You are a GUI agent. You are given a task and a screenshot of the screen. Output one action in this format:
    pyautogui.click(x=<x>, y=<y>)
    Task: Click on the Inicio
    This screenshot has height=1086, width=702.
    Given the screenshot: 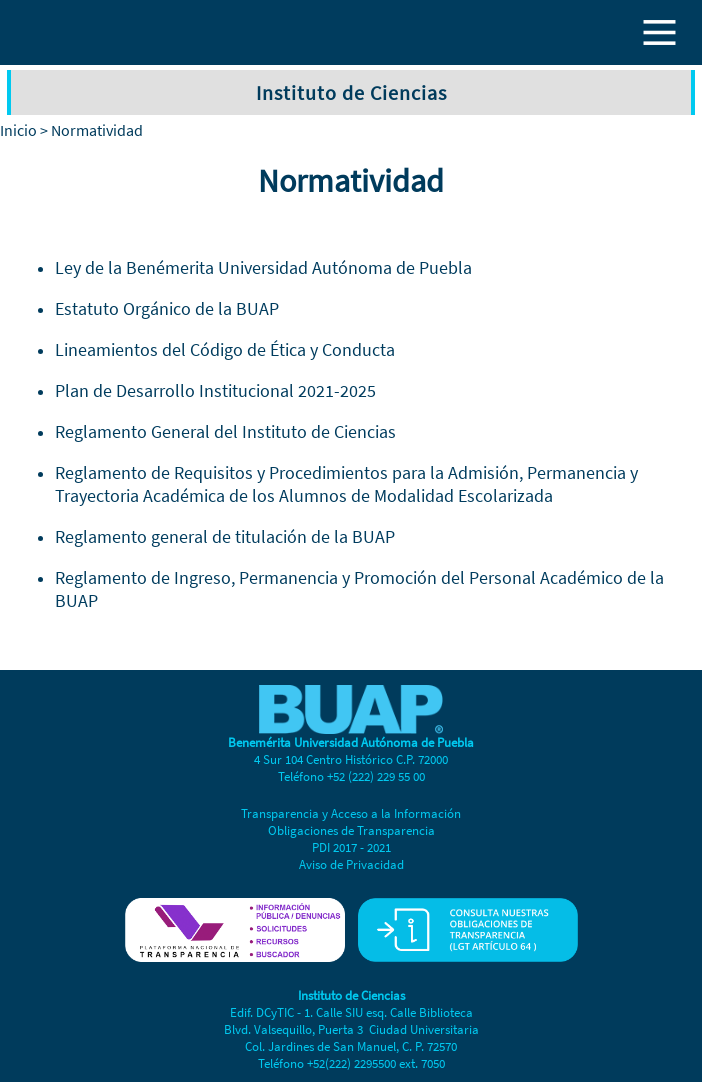 What is the action you would take?
    pyautogui.click(x=18, y=130)
    